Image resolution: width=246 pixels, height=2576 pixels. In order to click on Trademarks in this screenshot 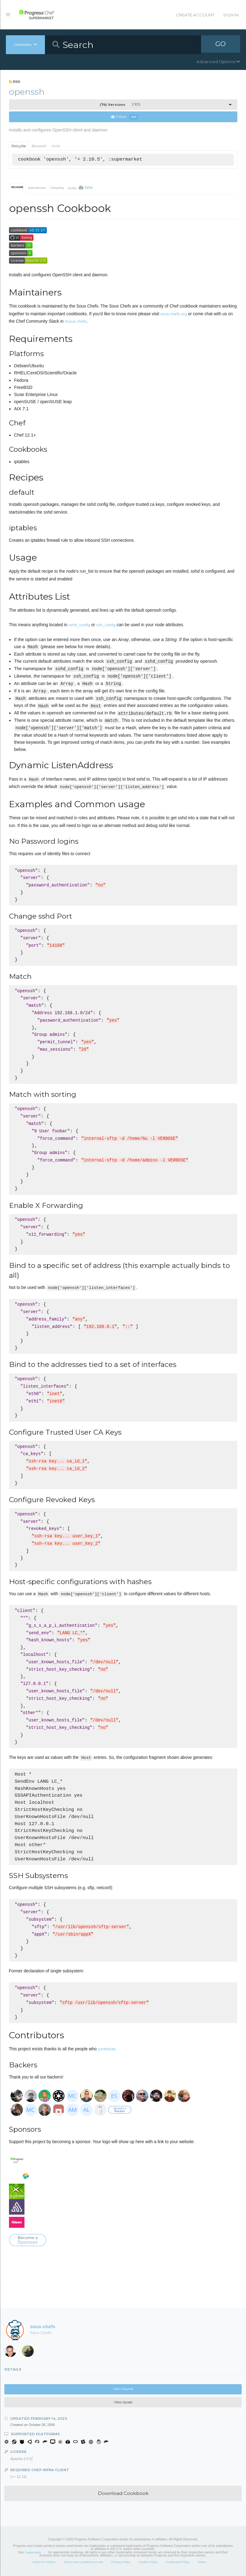, I will do `click(33, 2552)`.